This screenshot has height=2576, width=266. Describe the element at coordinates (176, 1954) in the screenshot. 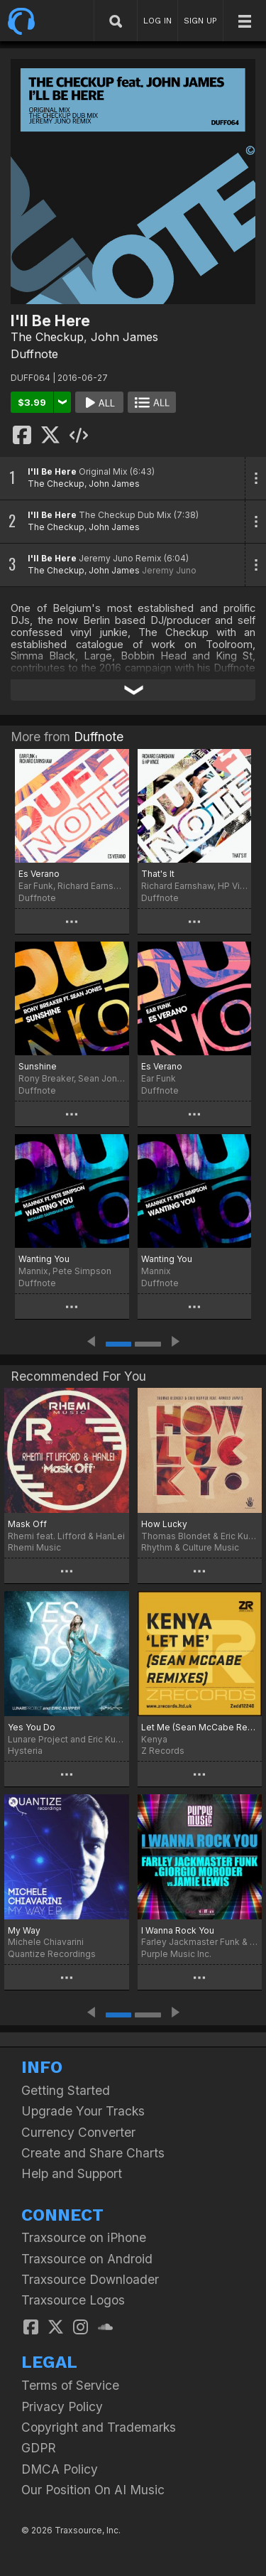

I see `Purple Music Inc.` at that location.